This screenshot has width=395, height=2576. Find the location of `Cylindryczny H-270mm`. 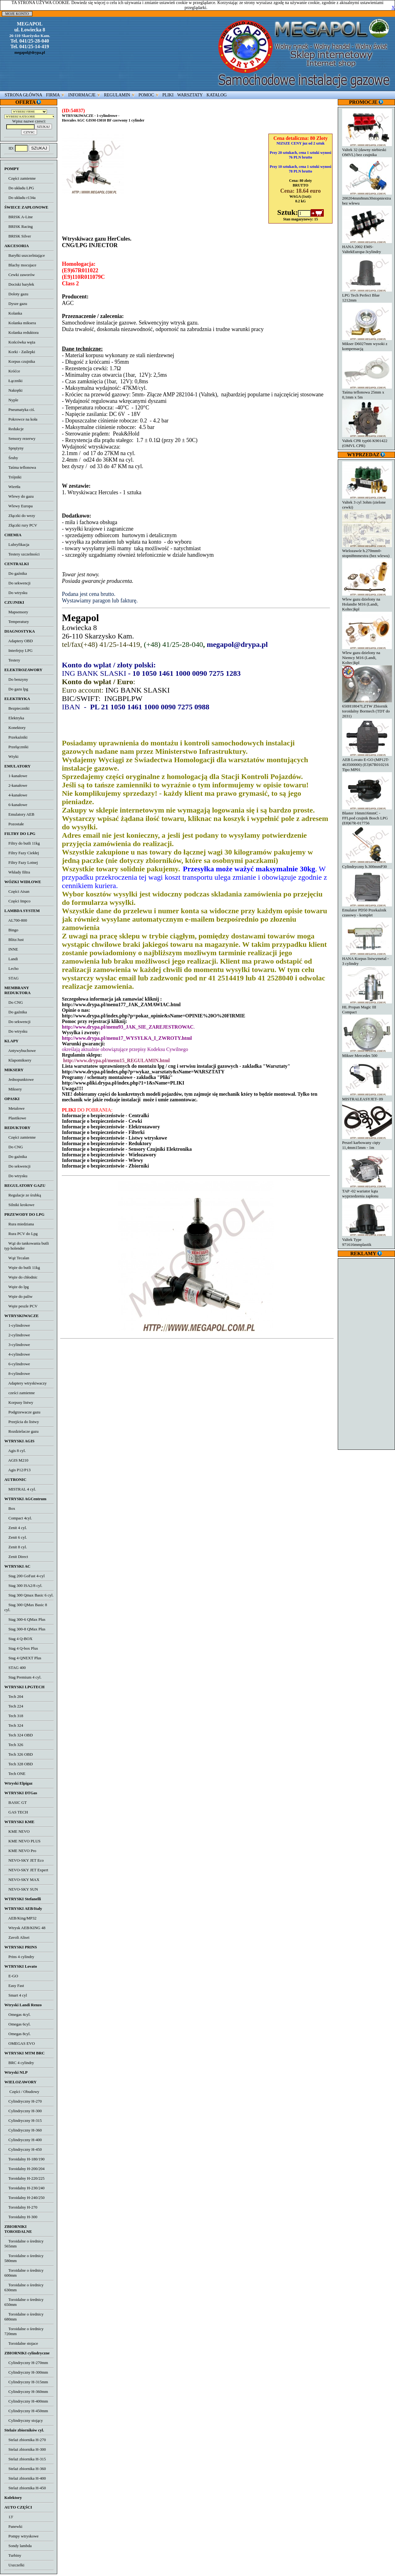

Cylindryczny H-270mm is located at coordinates (26, 2362).